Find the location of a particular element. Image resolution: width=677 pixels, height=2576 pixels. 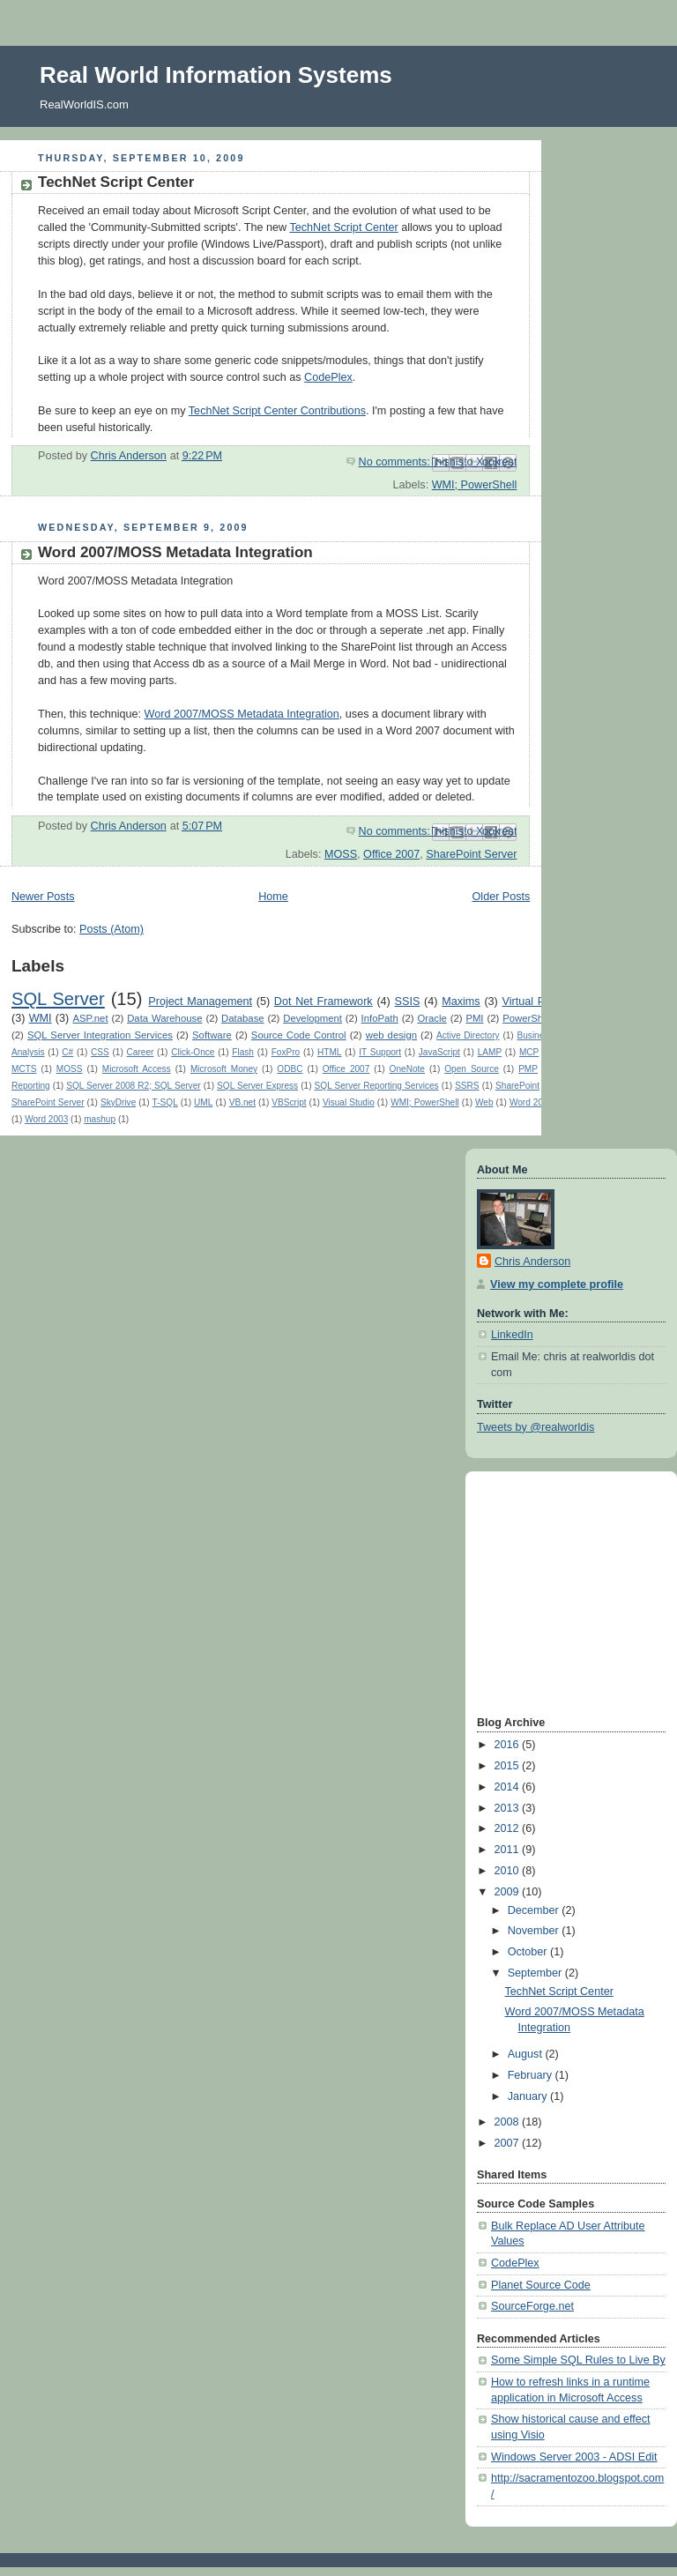

SharePoint is located at coordinates (517, 1086).